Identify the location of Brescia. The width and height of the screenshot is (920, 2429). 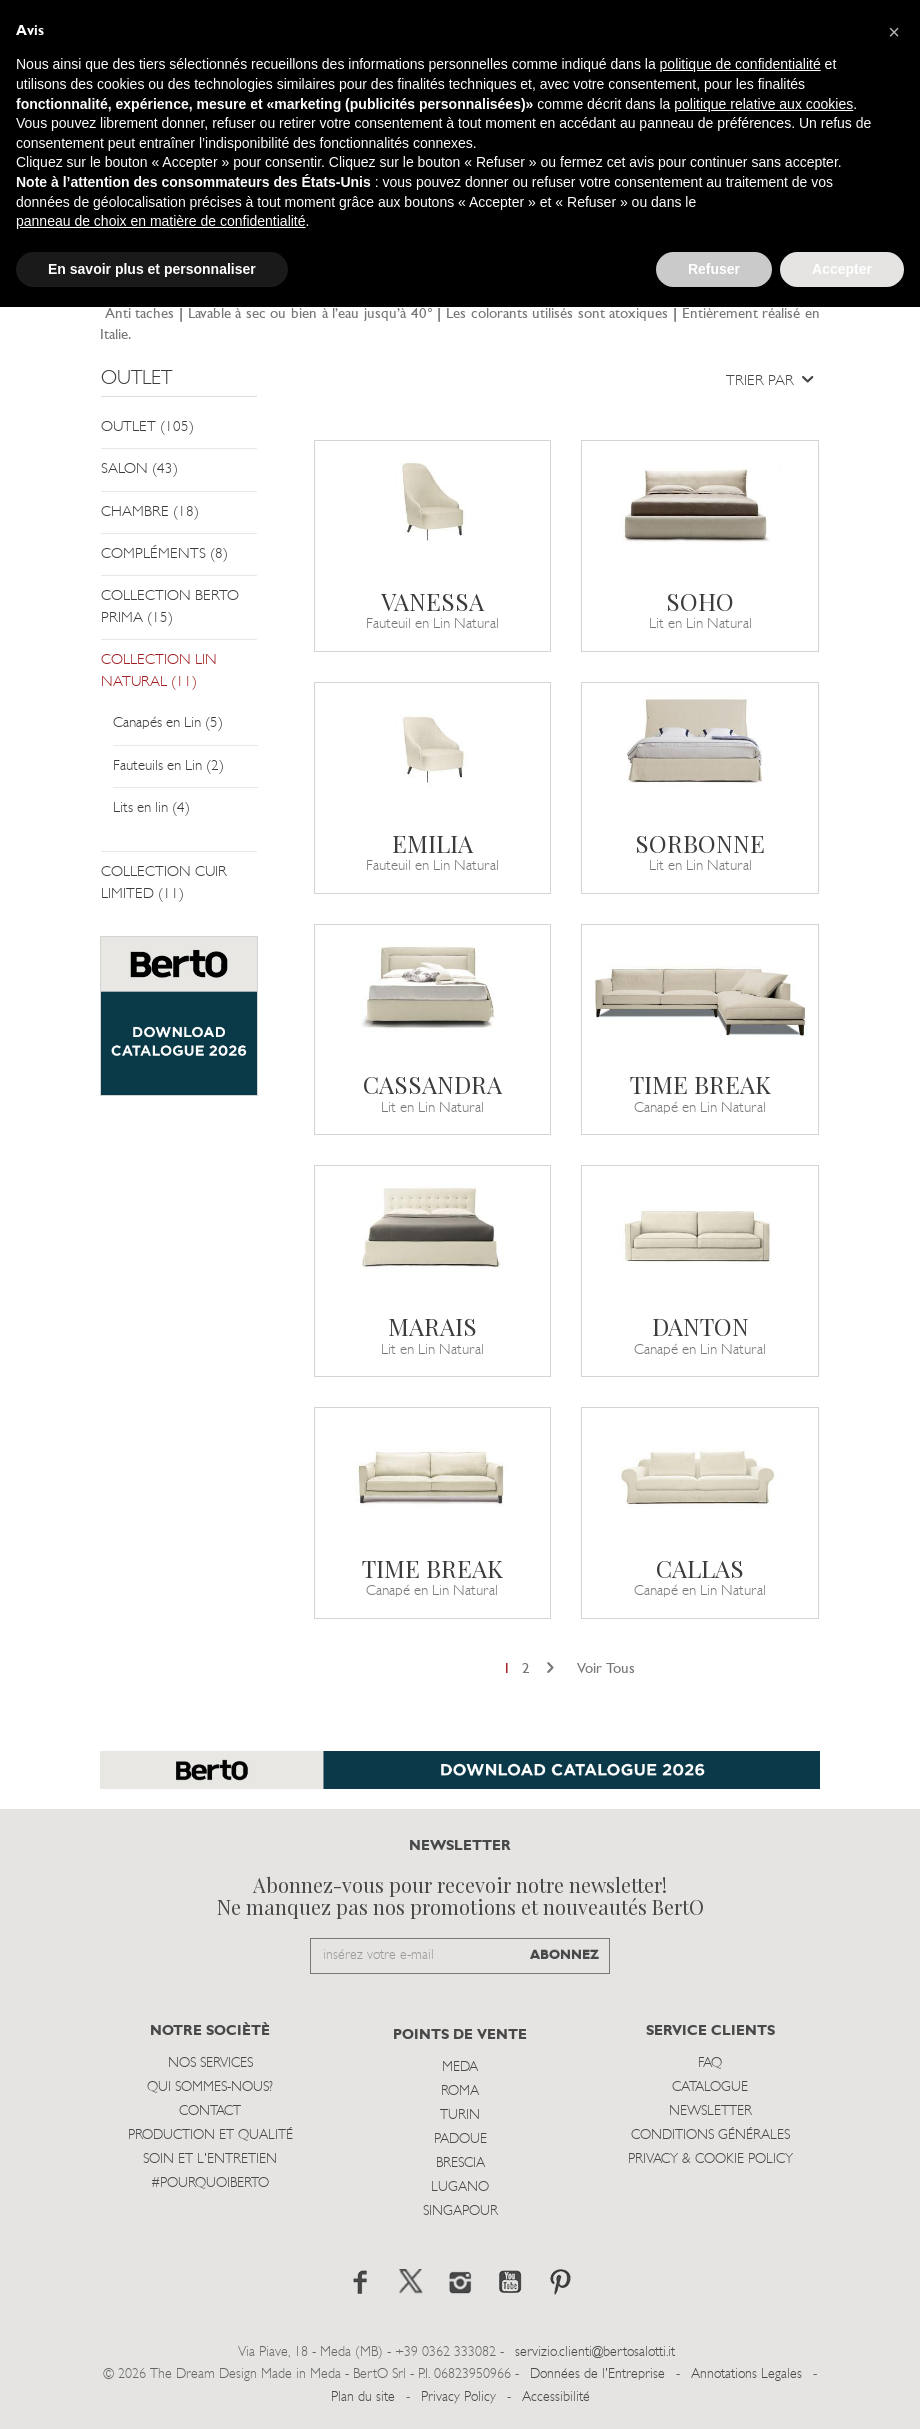
(460, 2163).